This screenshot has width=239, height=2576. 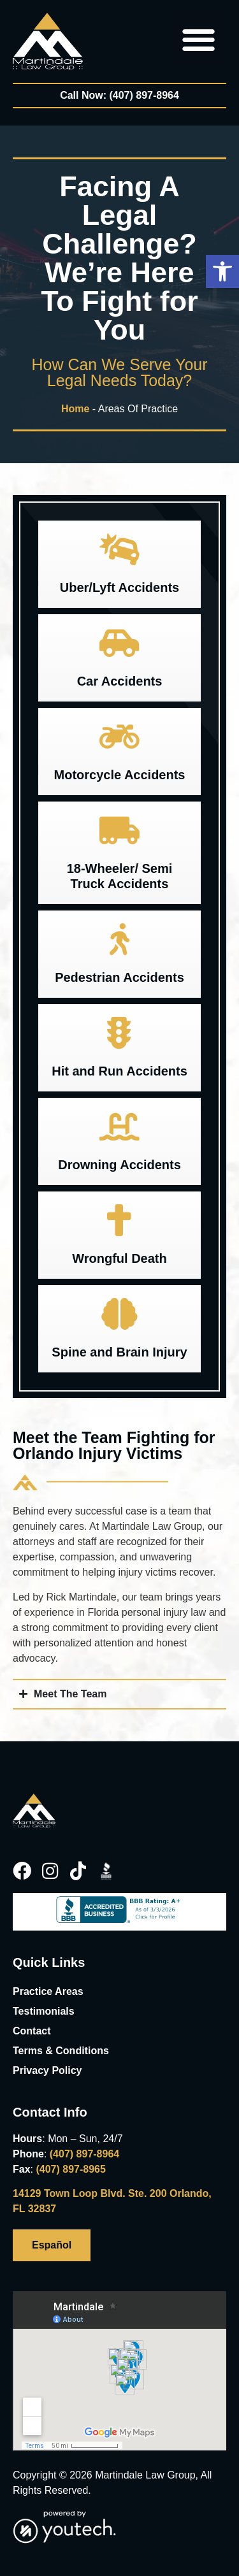 I want to click on Testimonials [link], so click(x=44, y=2011).